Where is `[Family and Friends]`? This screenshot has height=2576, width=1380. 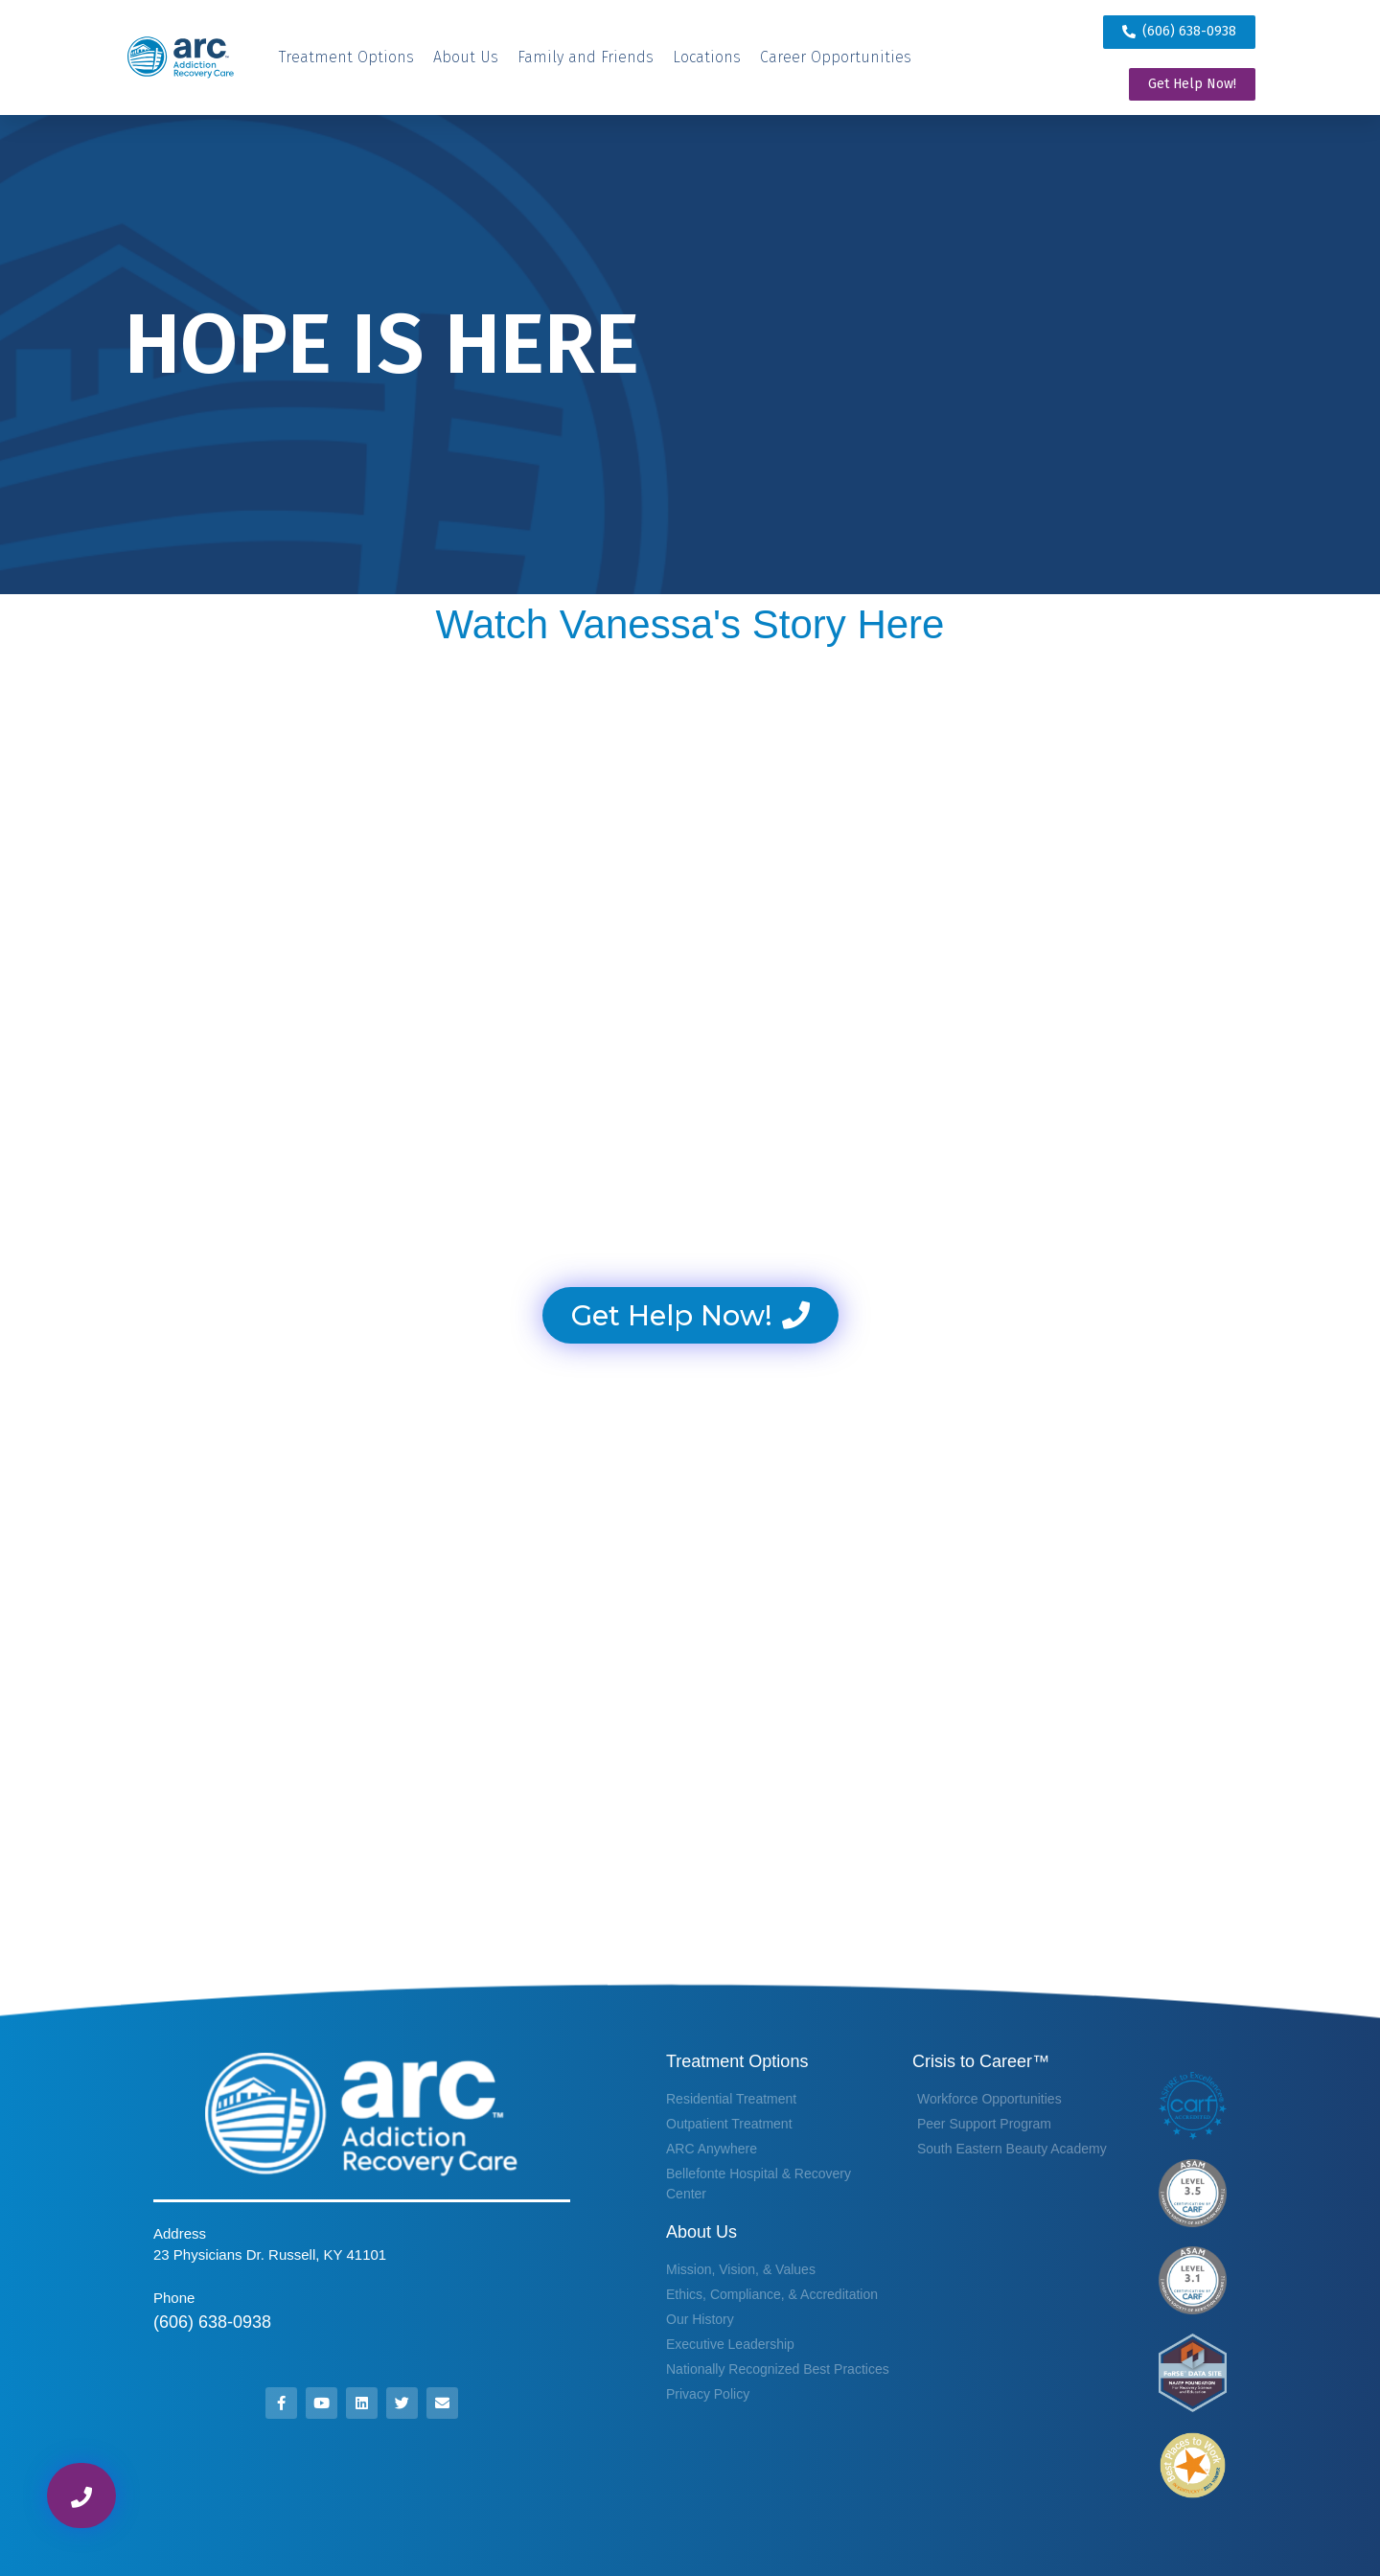 [Family and Friends] is located at coordinates (586, 57).